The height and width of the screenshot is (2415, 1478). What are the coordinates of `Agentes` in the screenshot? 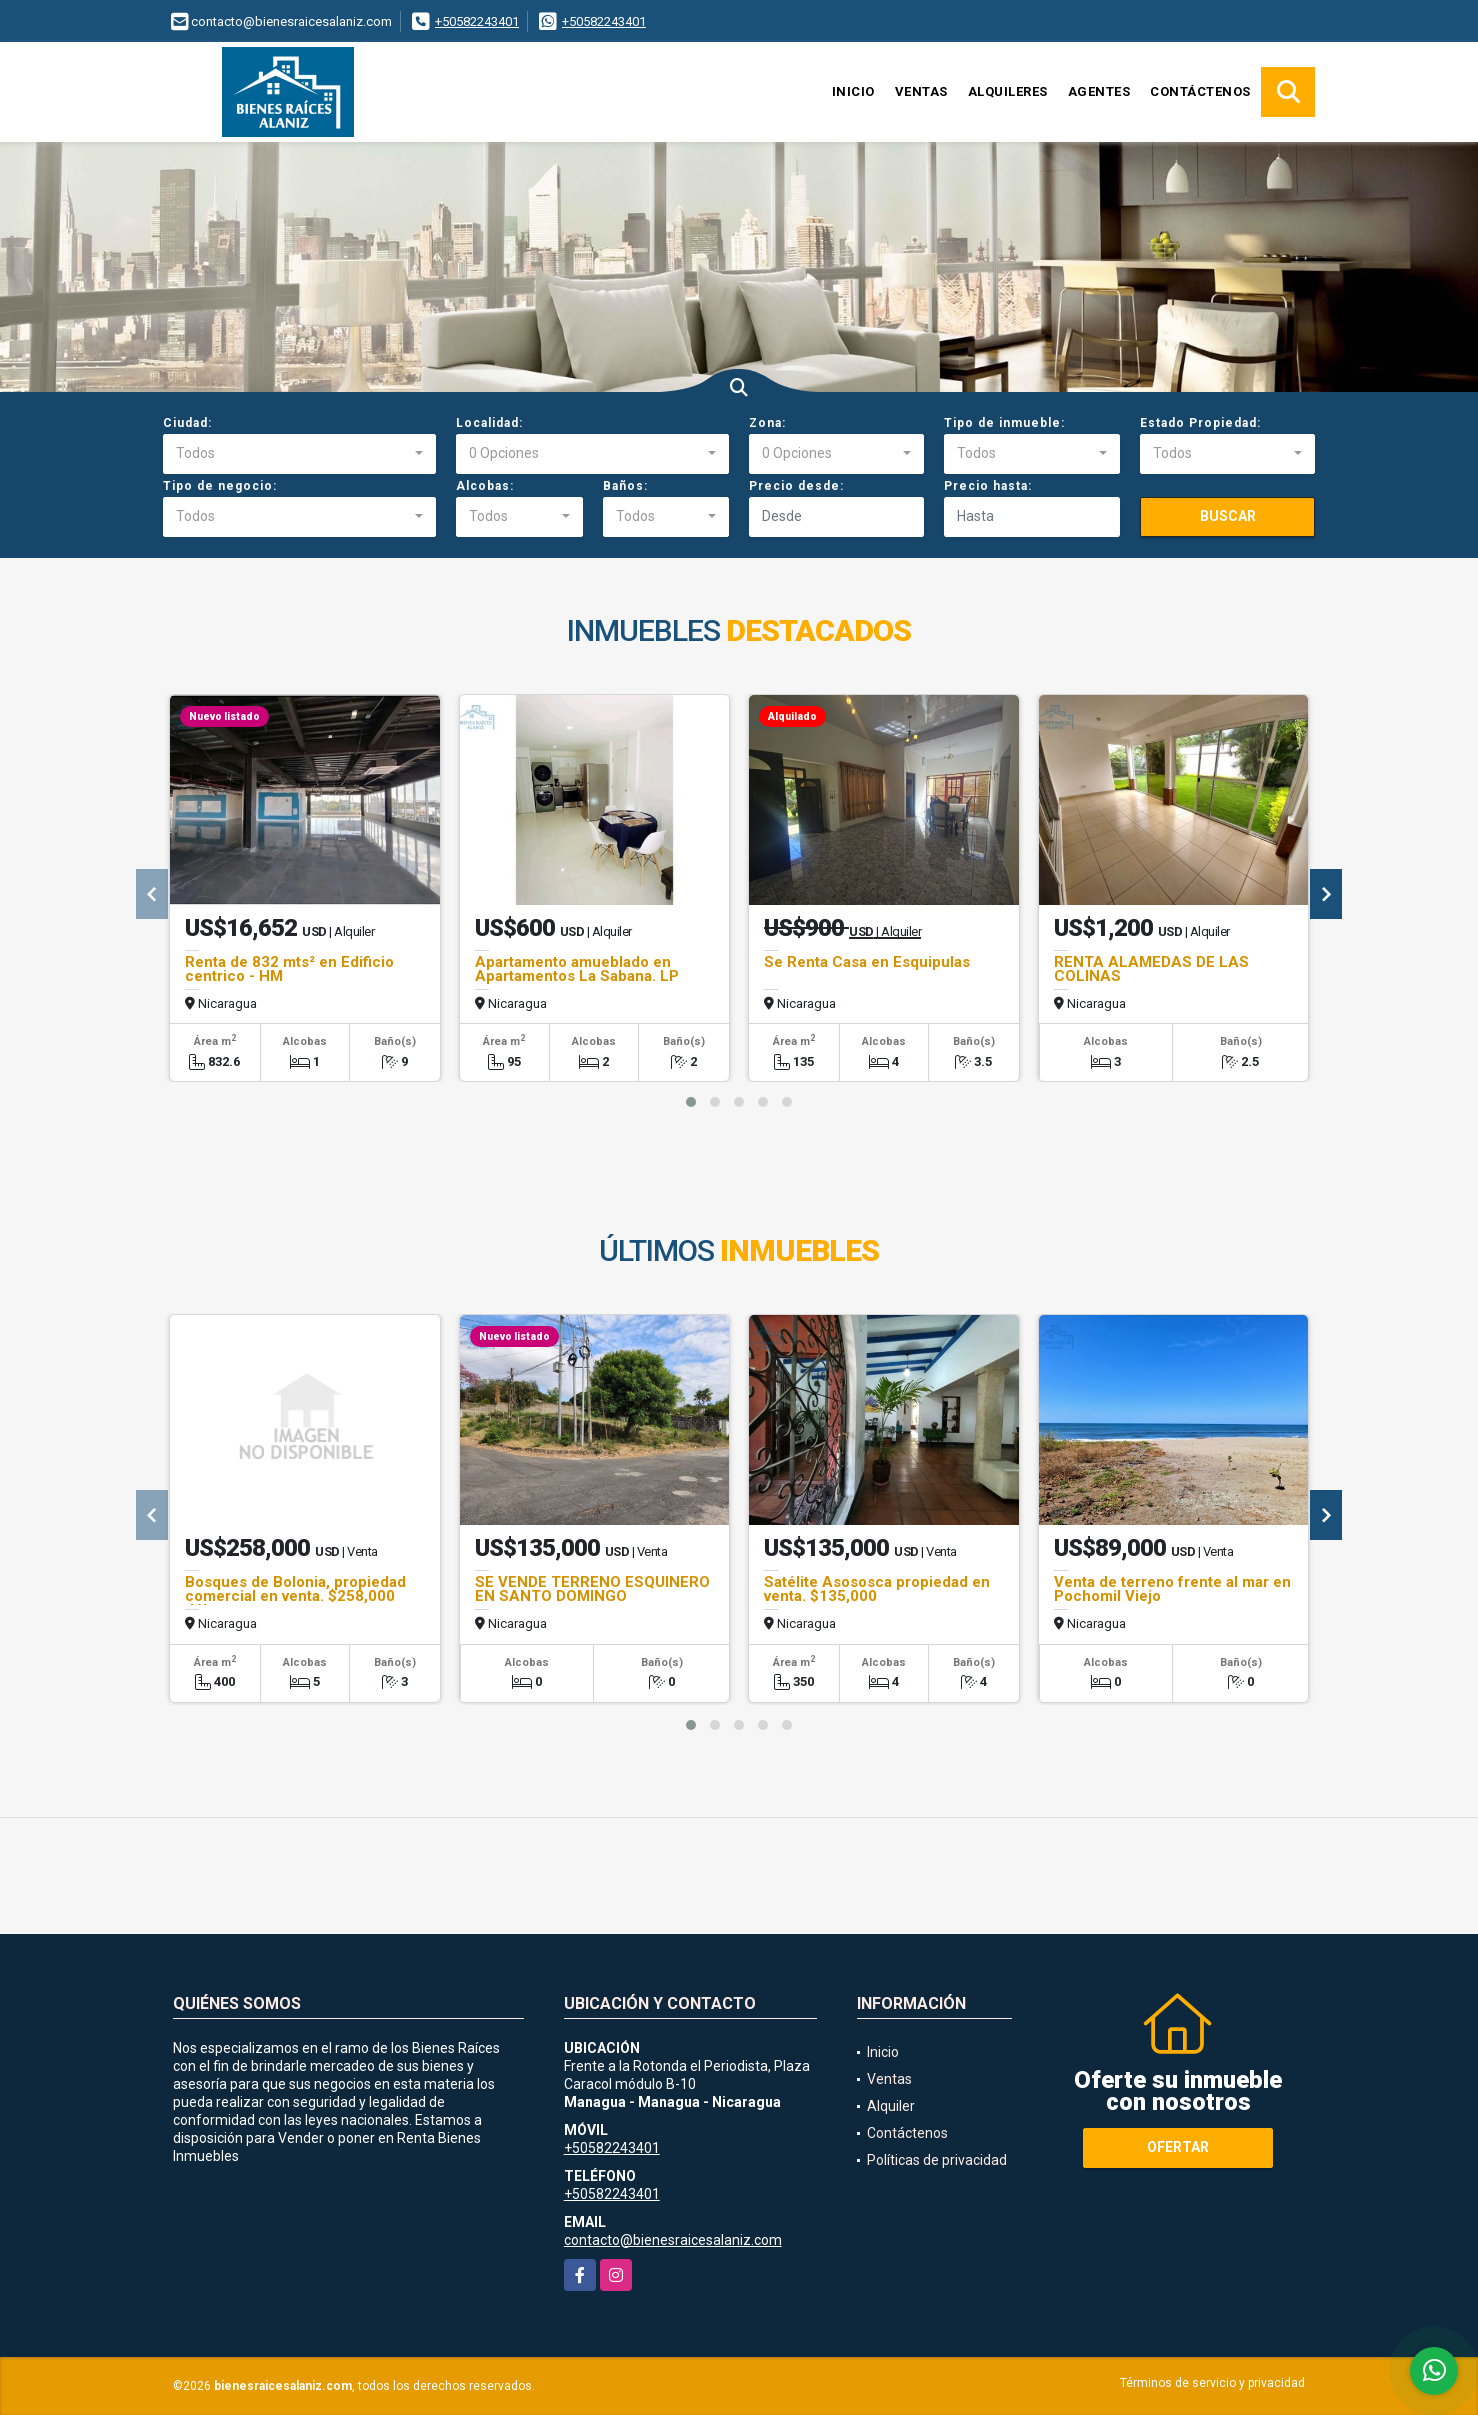 It's located at (1099, 91).